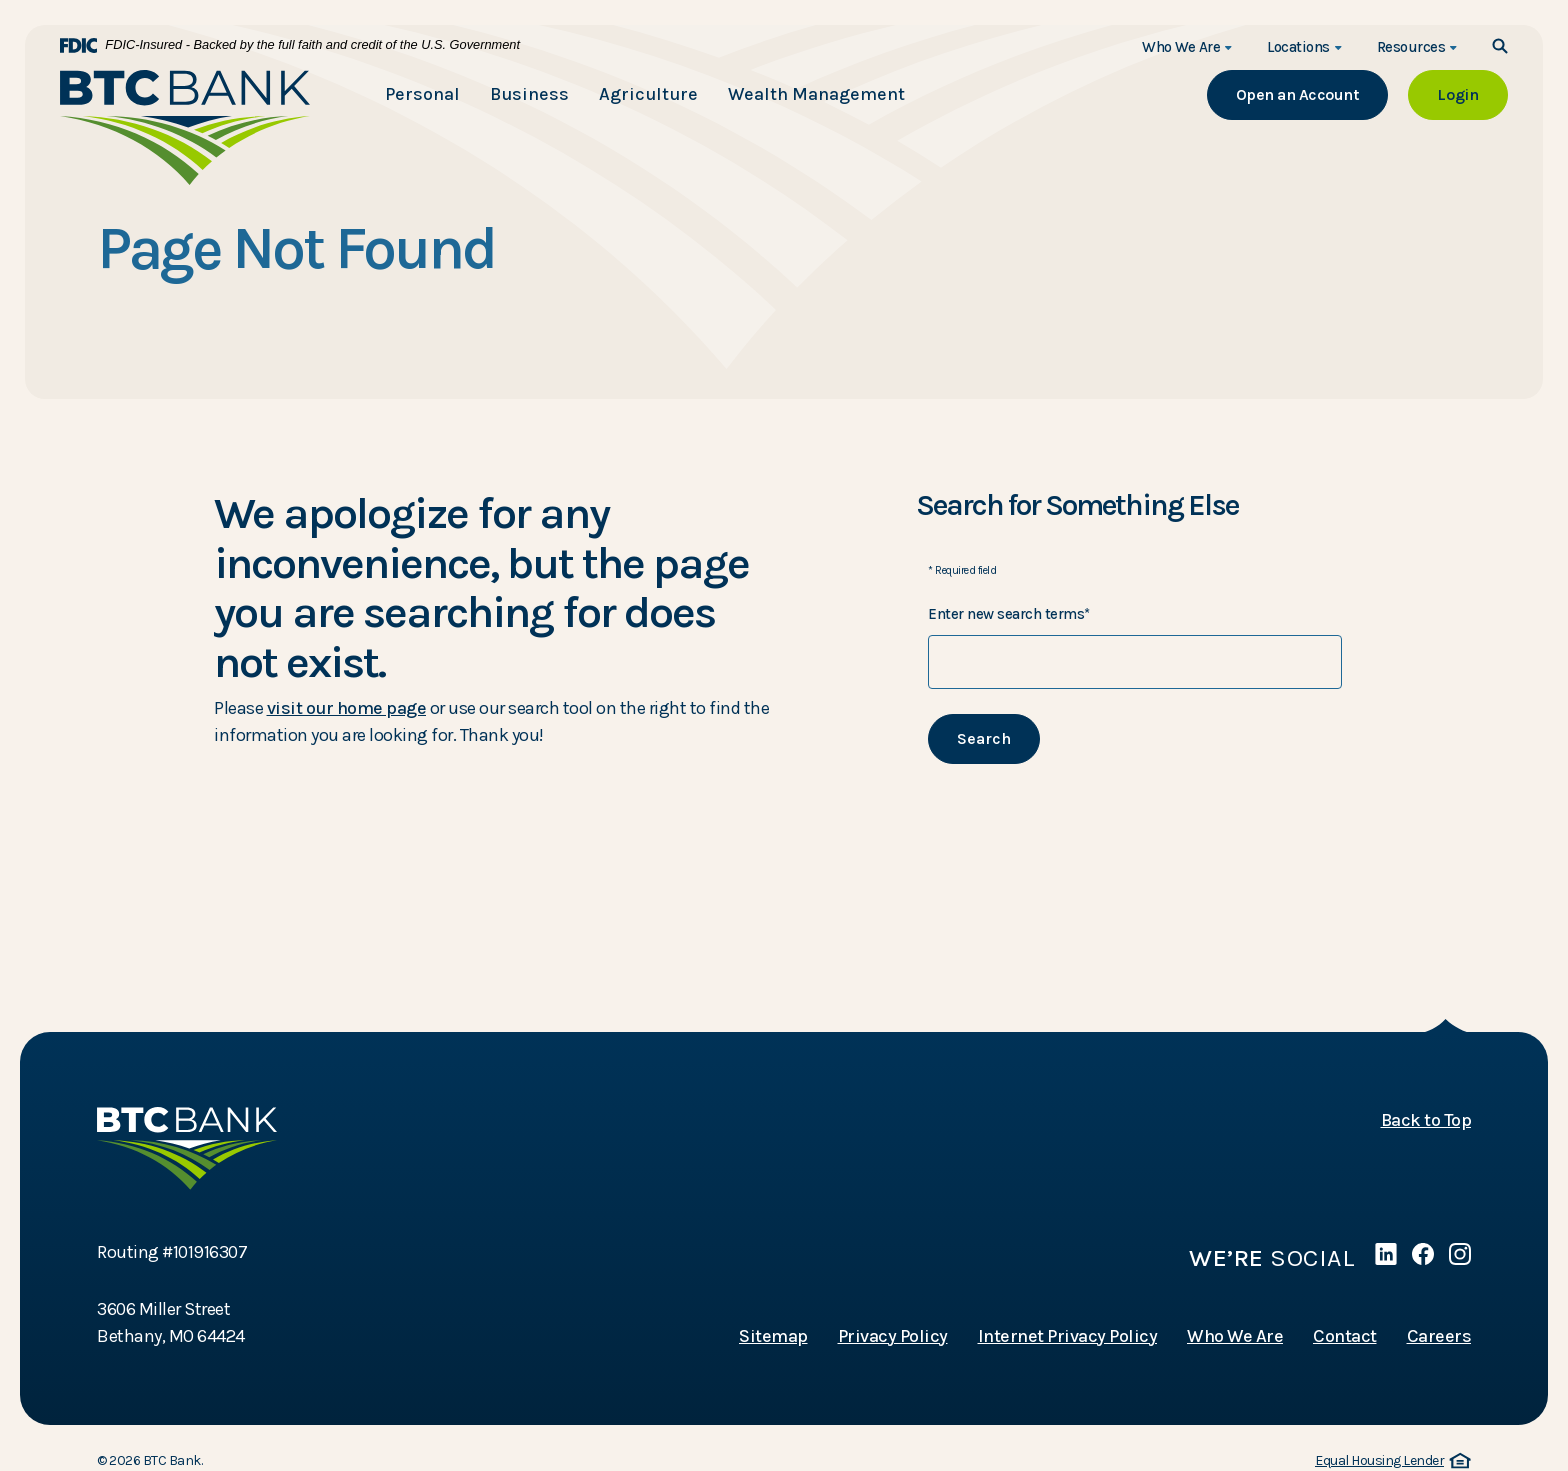  What do you see at coordinates (816, 94) in the screenshot?
I see `Wealth Management [button]` at bounding box center [816, 94].